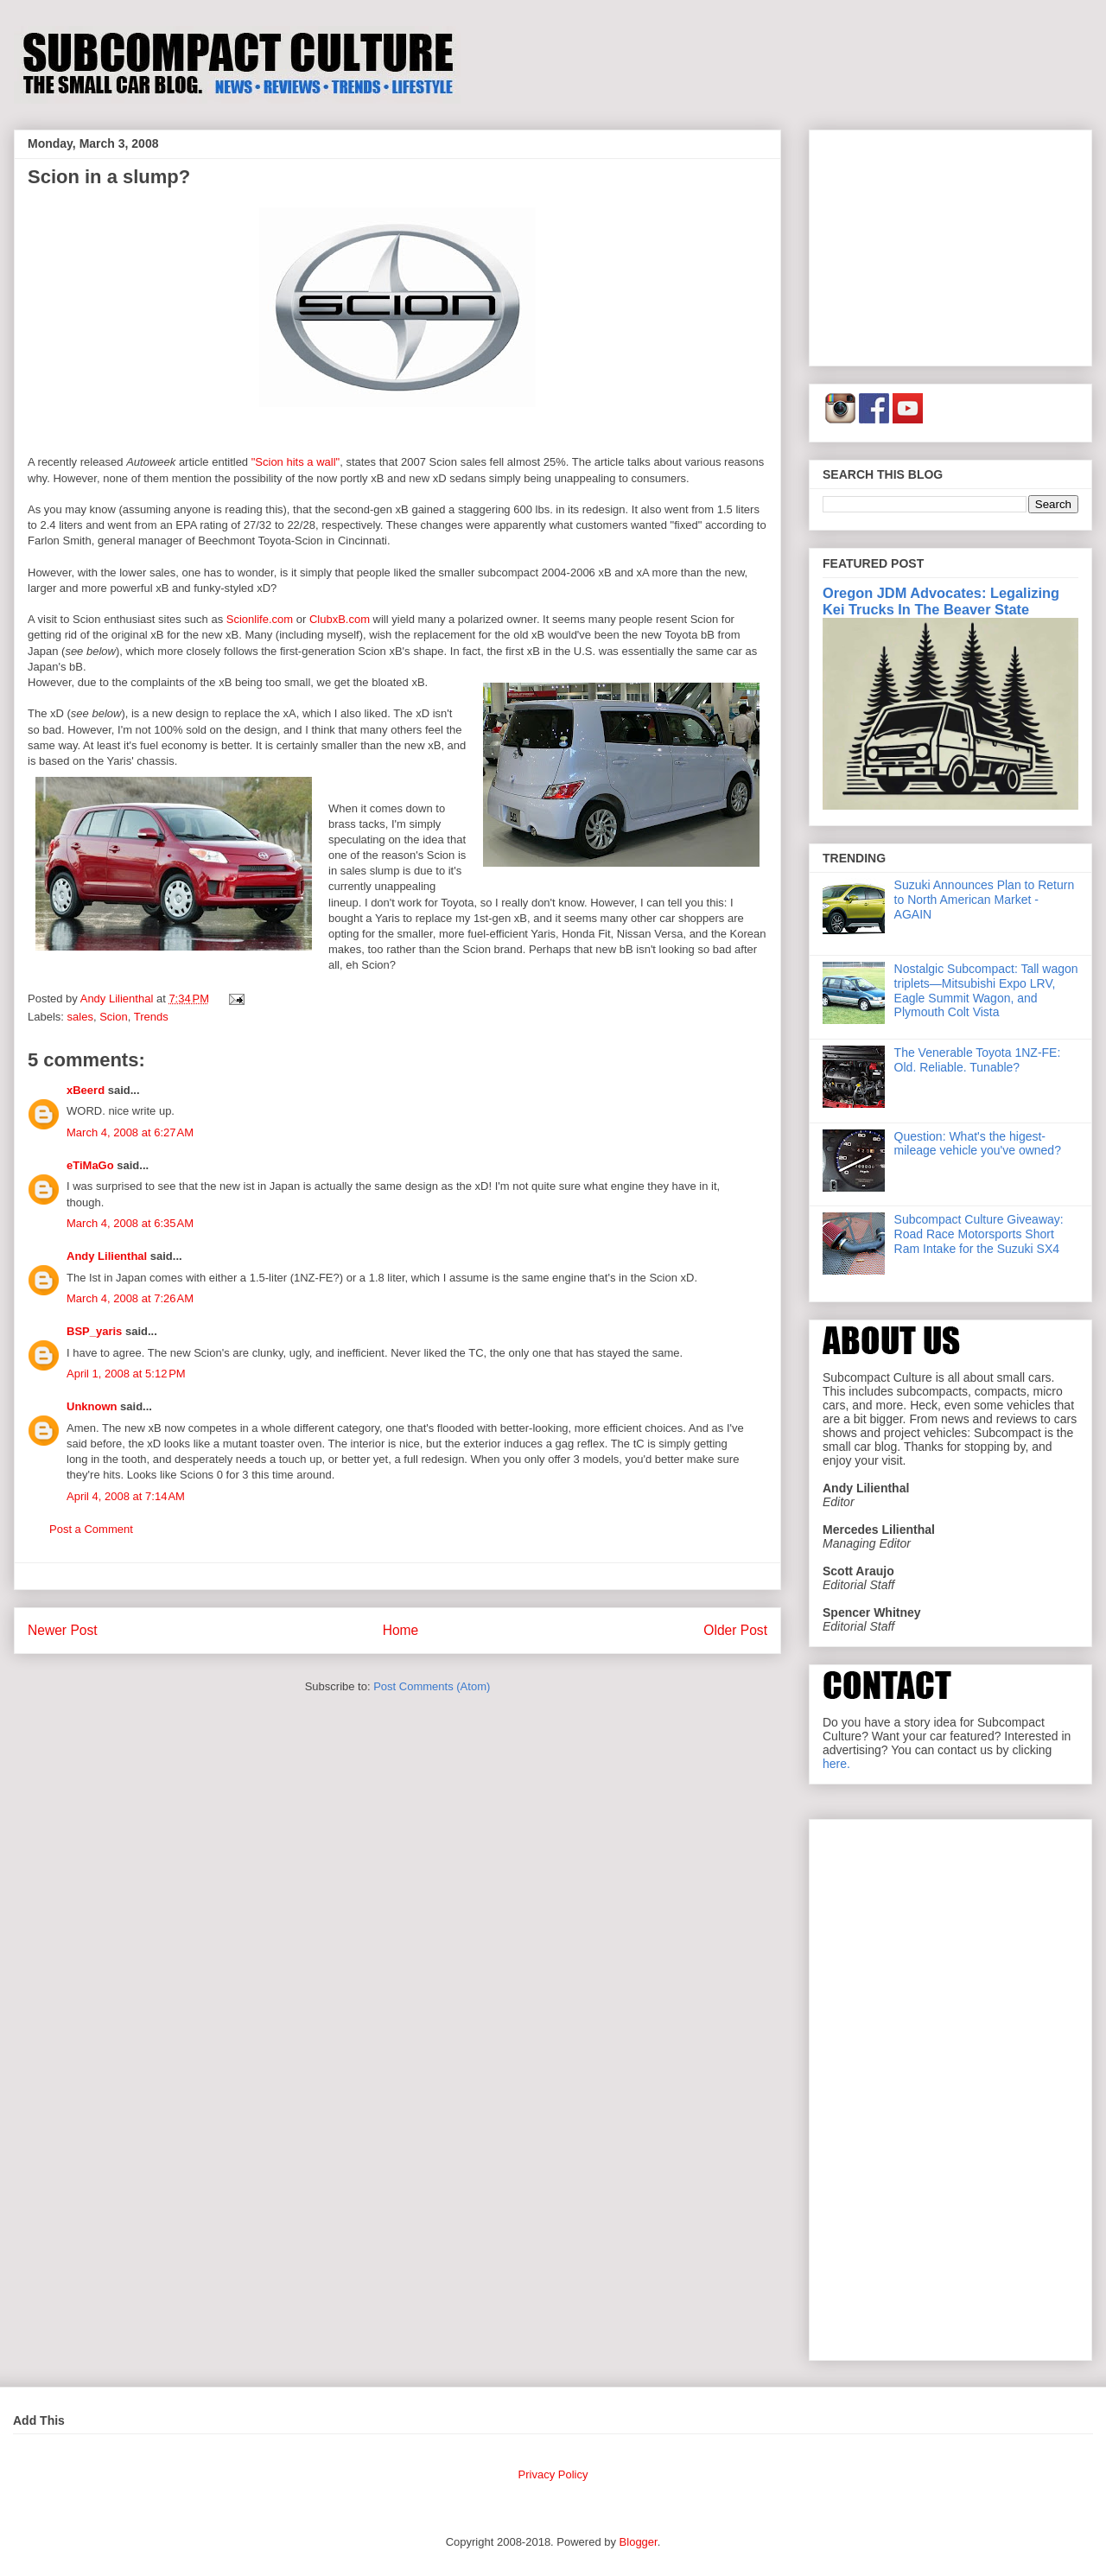 Image resolution: width=1106 pixels, height=2576 pixels. What do you see at coordinates (941, 601) in the screenshot?
I see `Oregon JDM Advocates: Legalizing Kei Trucks In The Beaver State` at bounding box center [941, 601].